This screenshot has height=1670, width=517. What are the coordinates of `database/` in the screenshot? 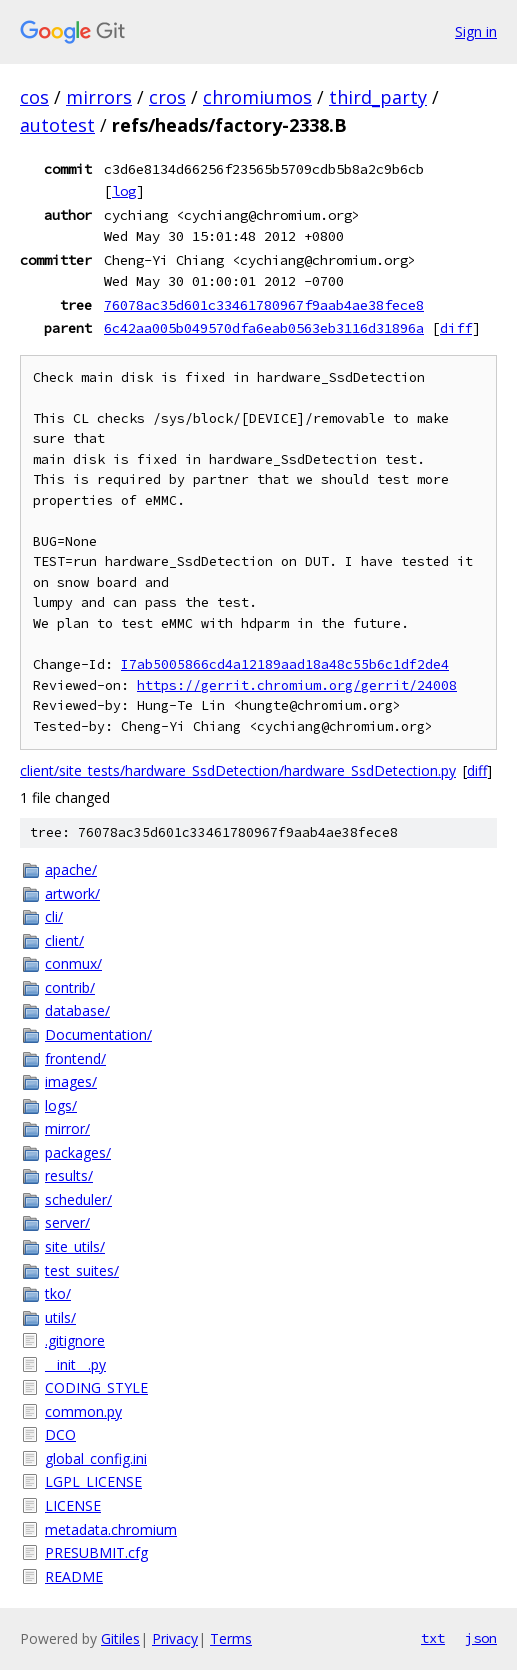 It's located at (77, 1010).